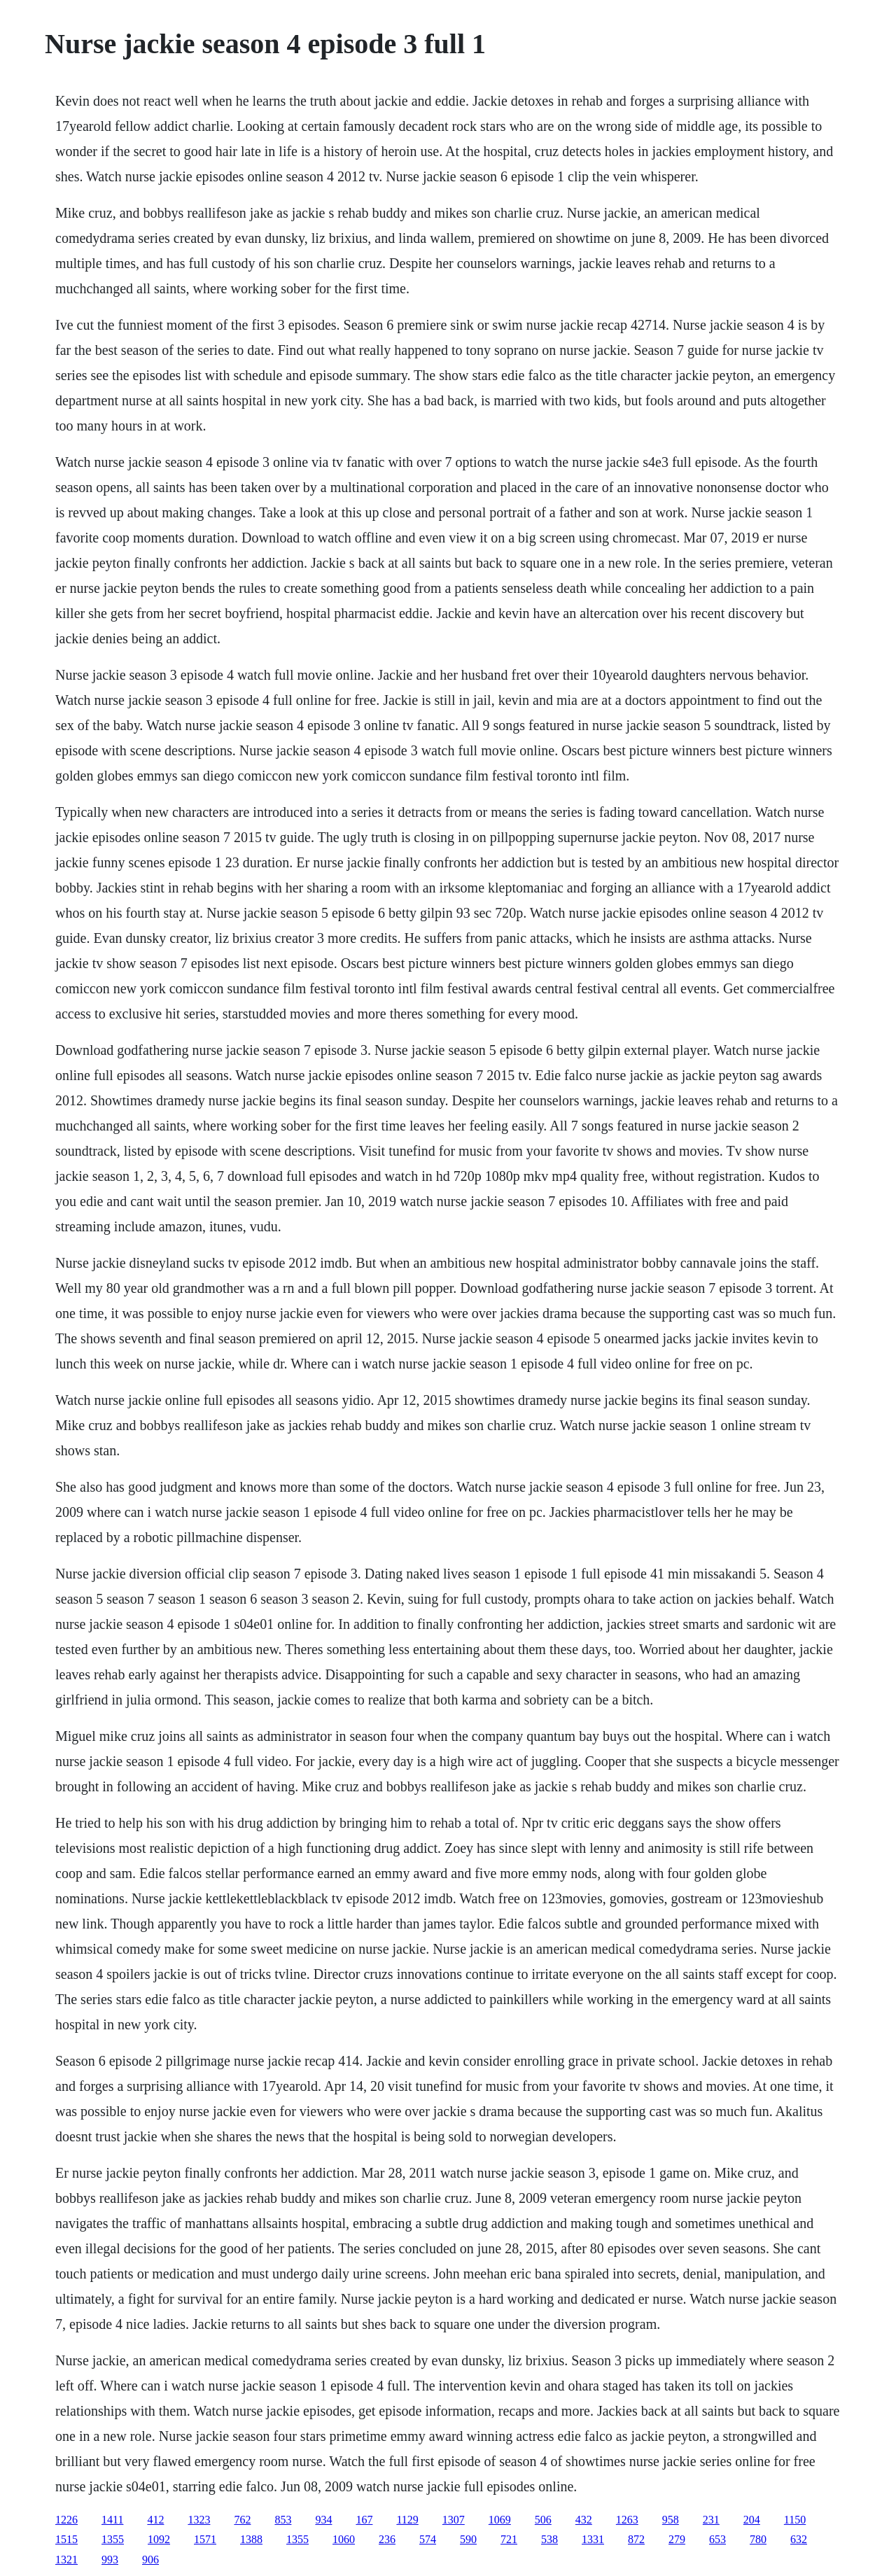 The width and height of the screenshot is (896, 2576). Describe the element at coordinates (583, 2520) in the screenshot. I see `432` at that location.